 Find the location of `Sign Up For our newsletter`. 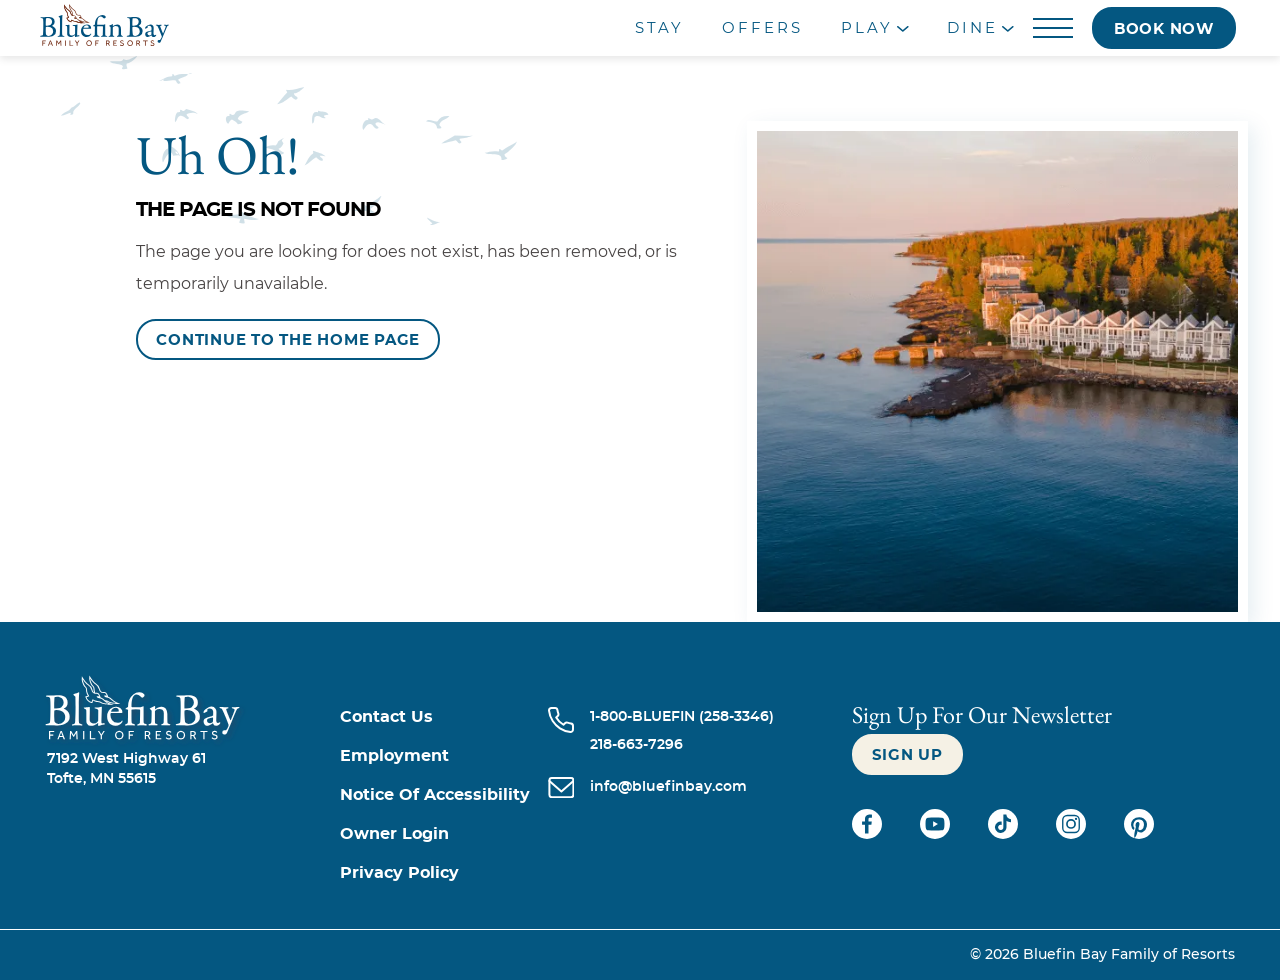

Sign Up For our newsletter is located at coordinates (982, 714).